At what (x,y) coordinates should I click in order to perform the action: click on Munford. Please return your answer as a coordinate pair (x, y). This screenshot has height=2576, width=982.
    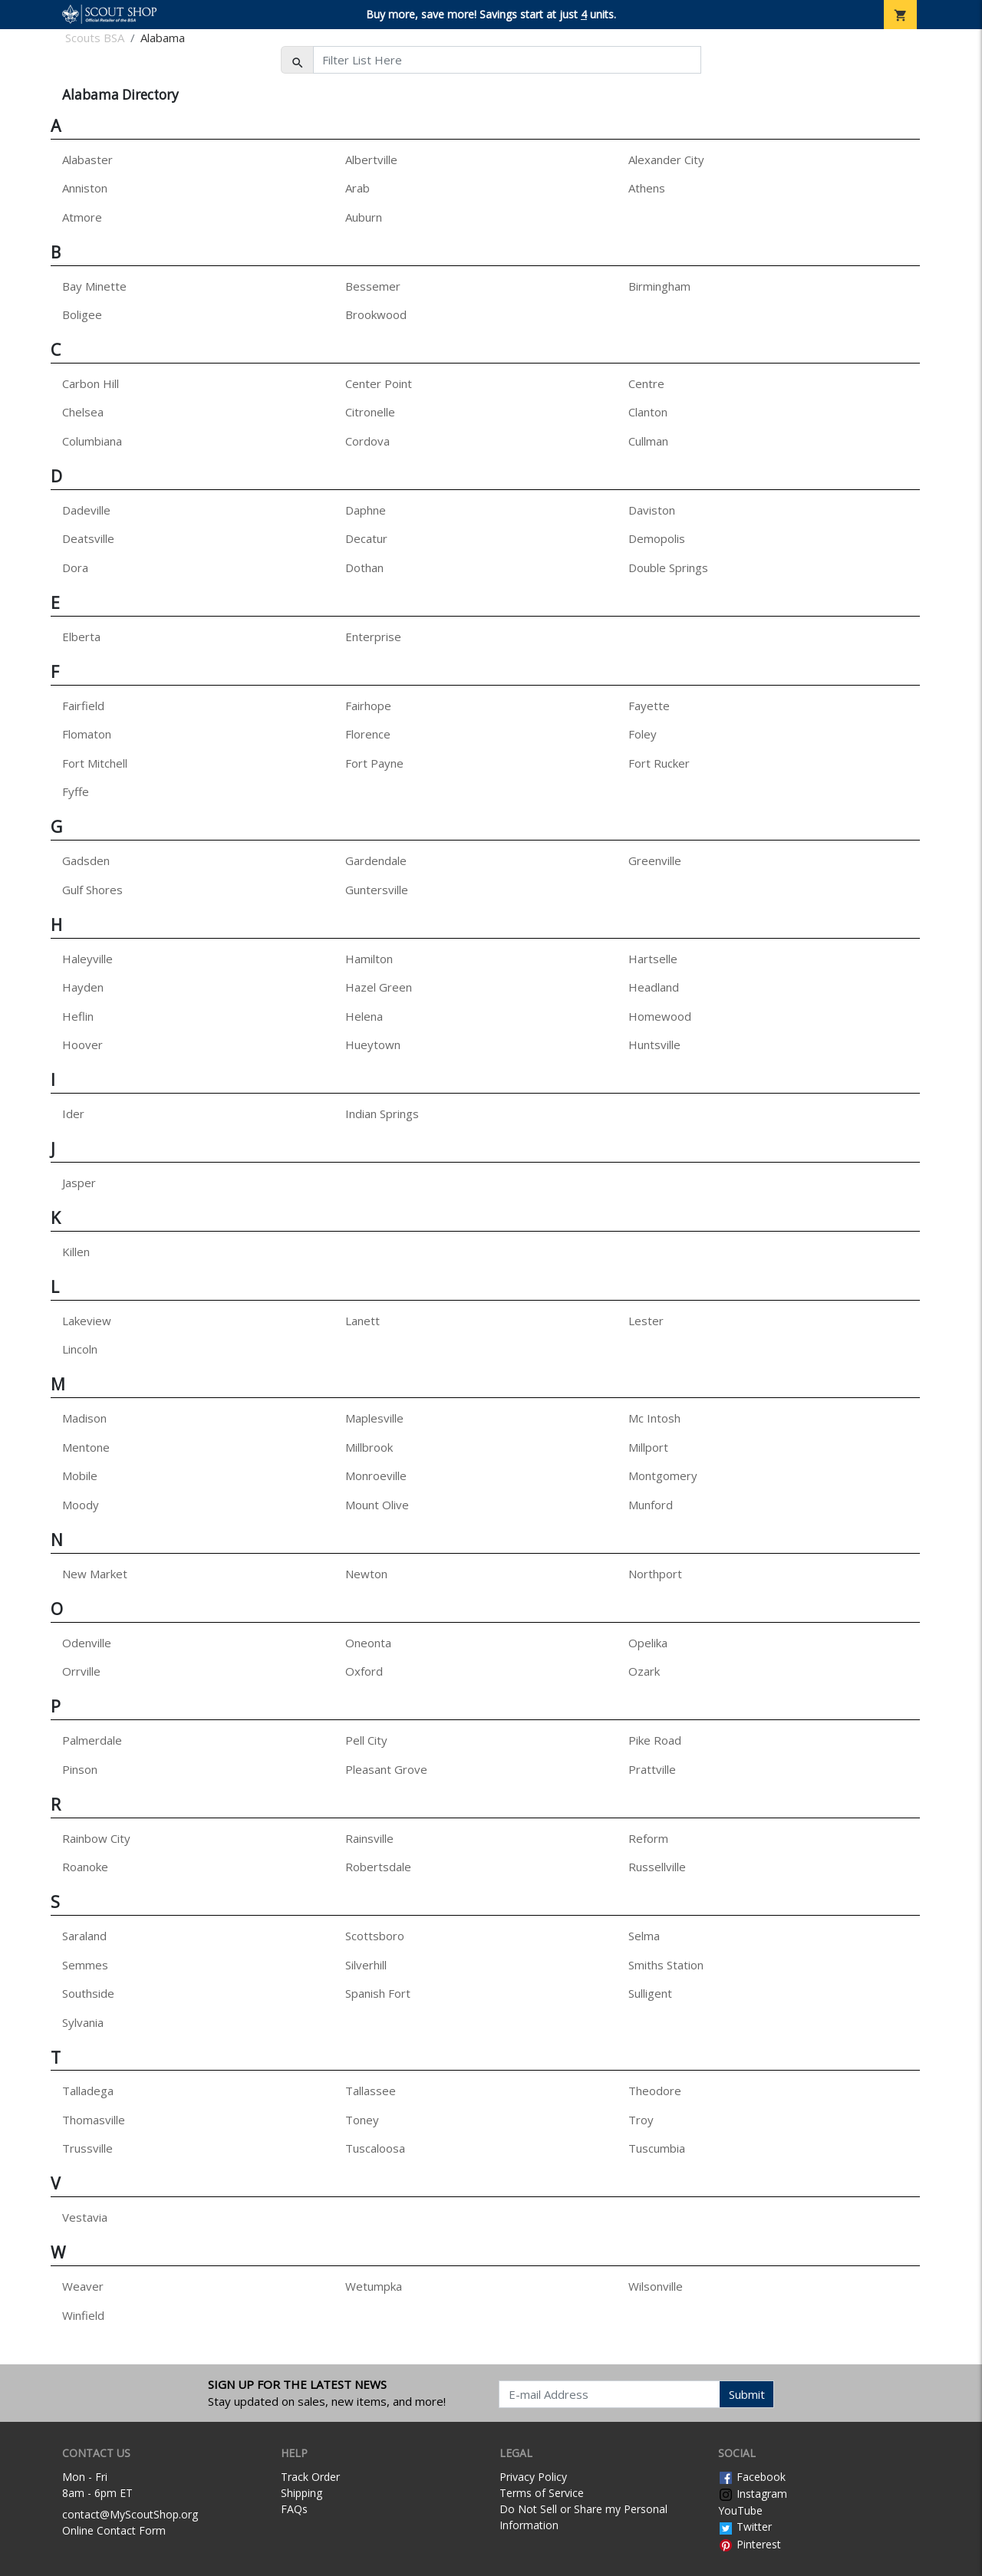
    Looking at the image, I should click on (650, 1504).